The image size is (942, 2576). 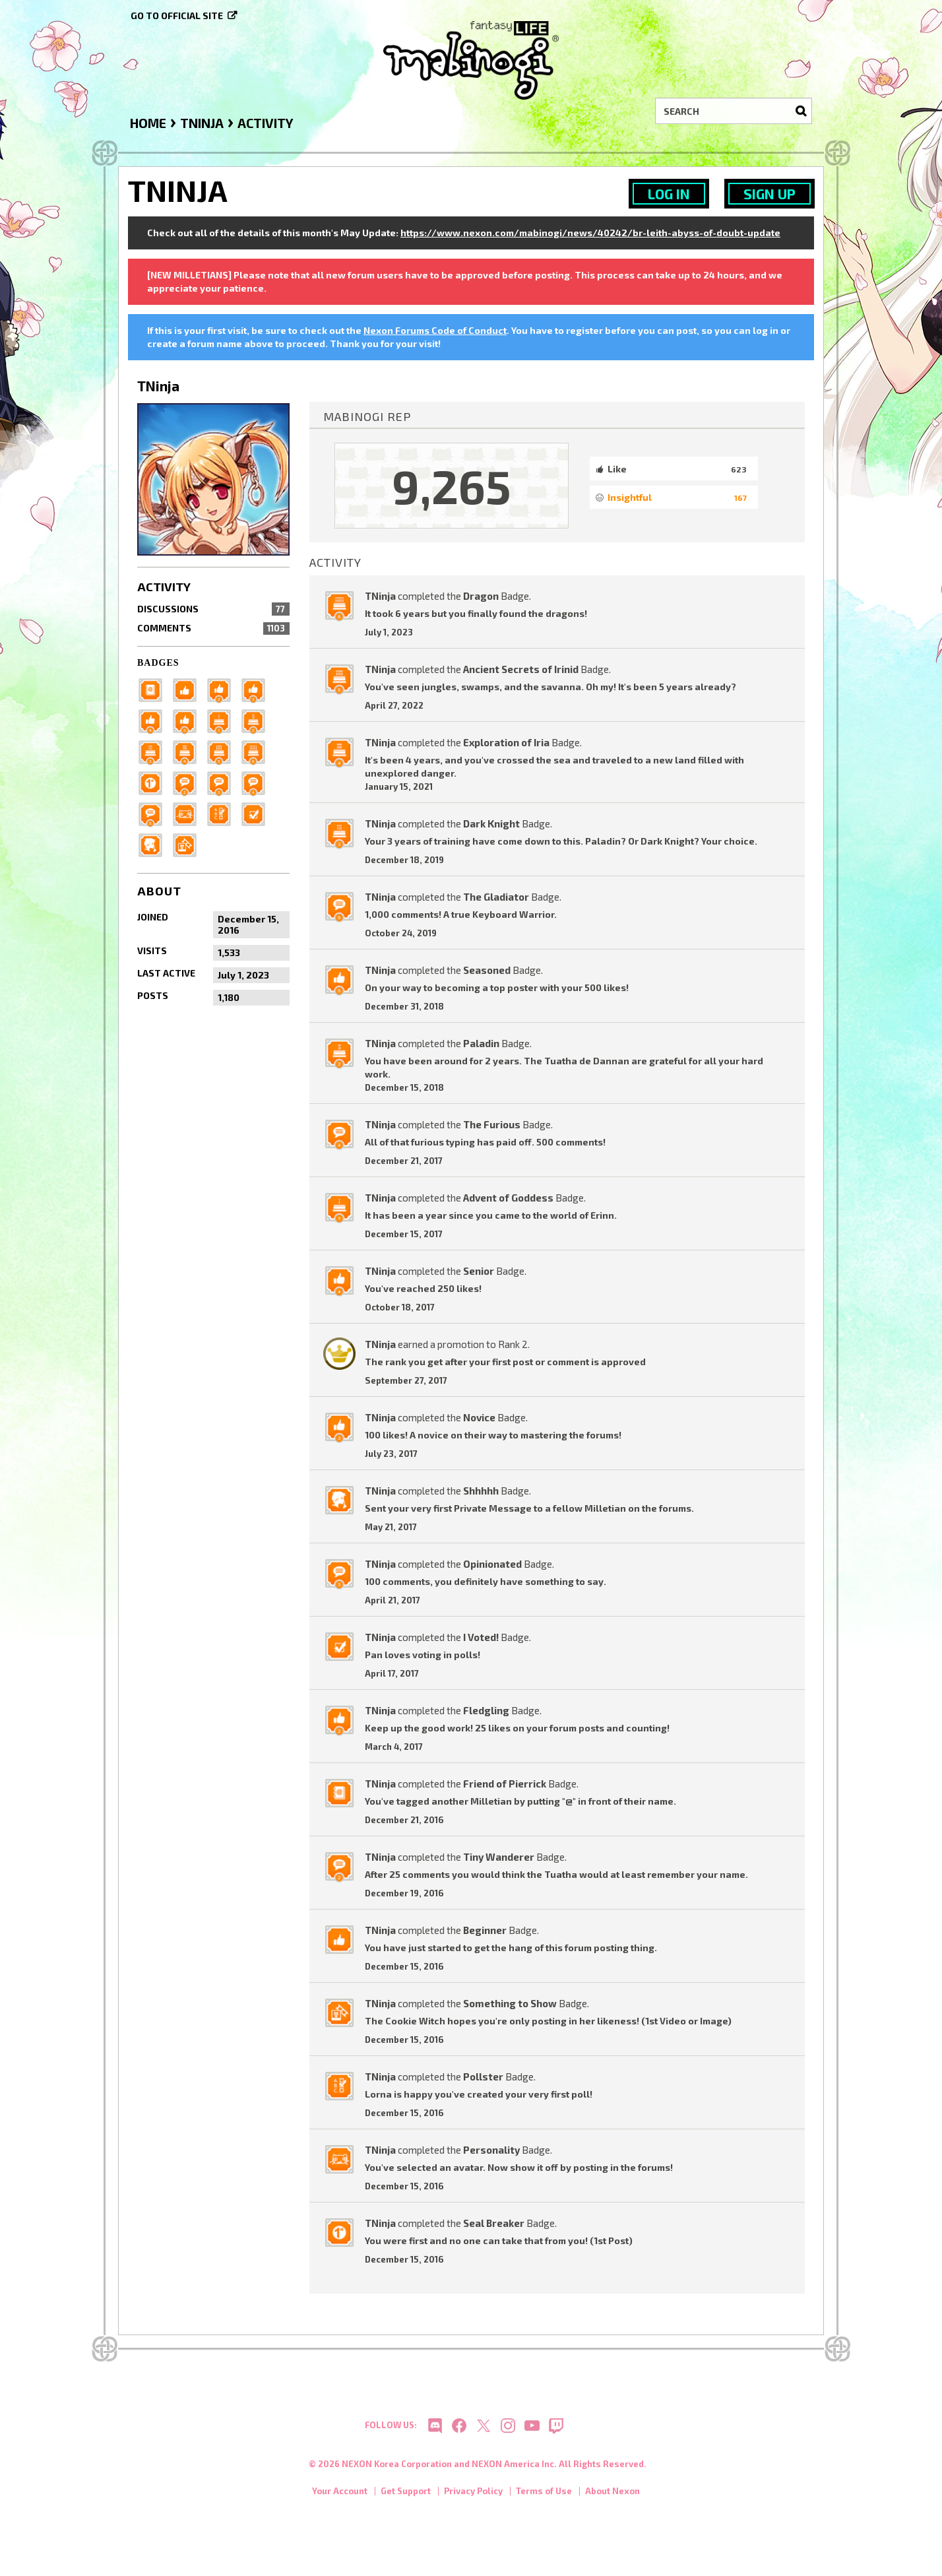 I want to click on Ancient Secrets of Irinid, so click(x=521, y=669).